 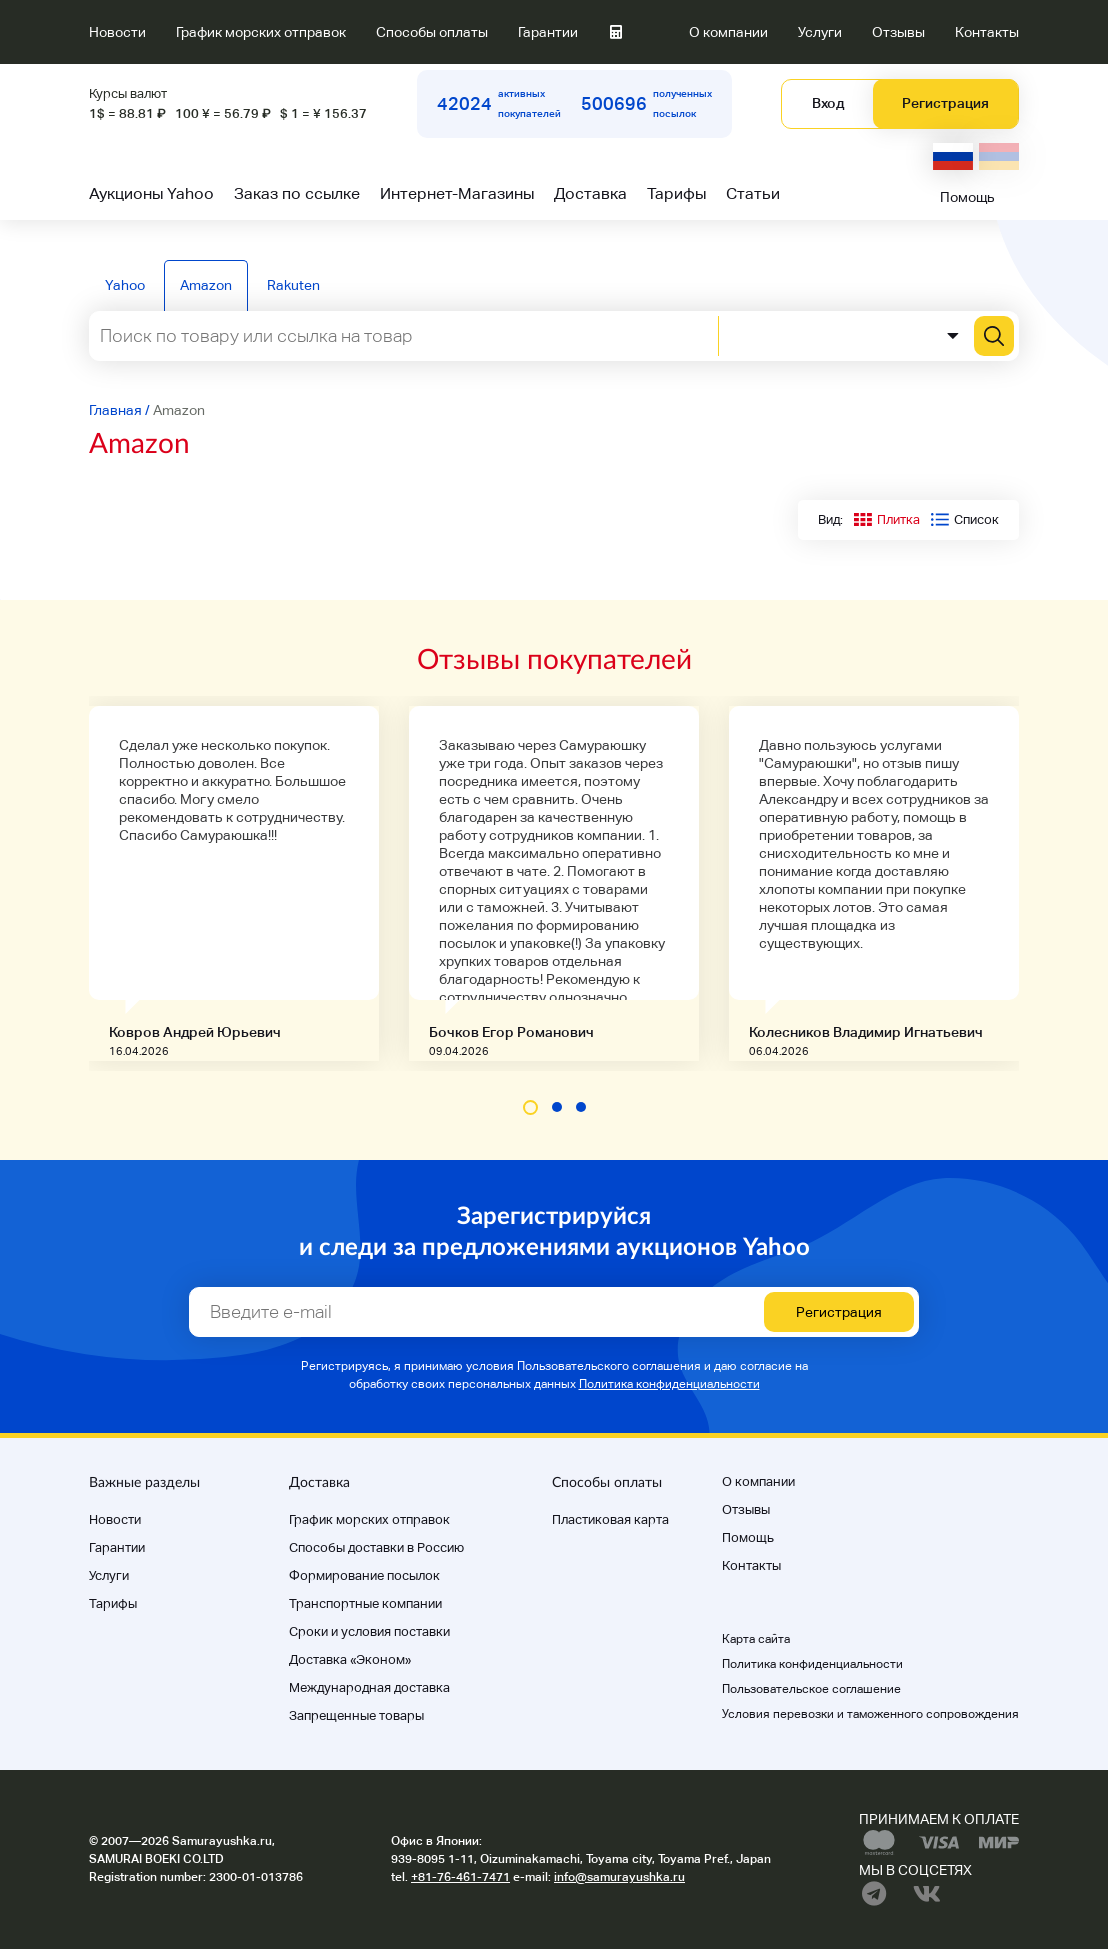 I want to click on График морских отправок, so click(x=261, y=32).